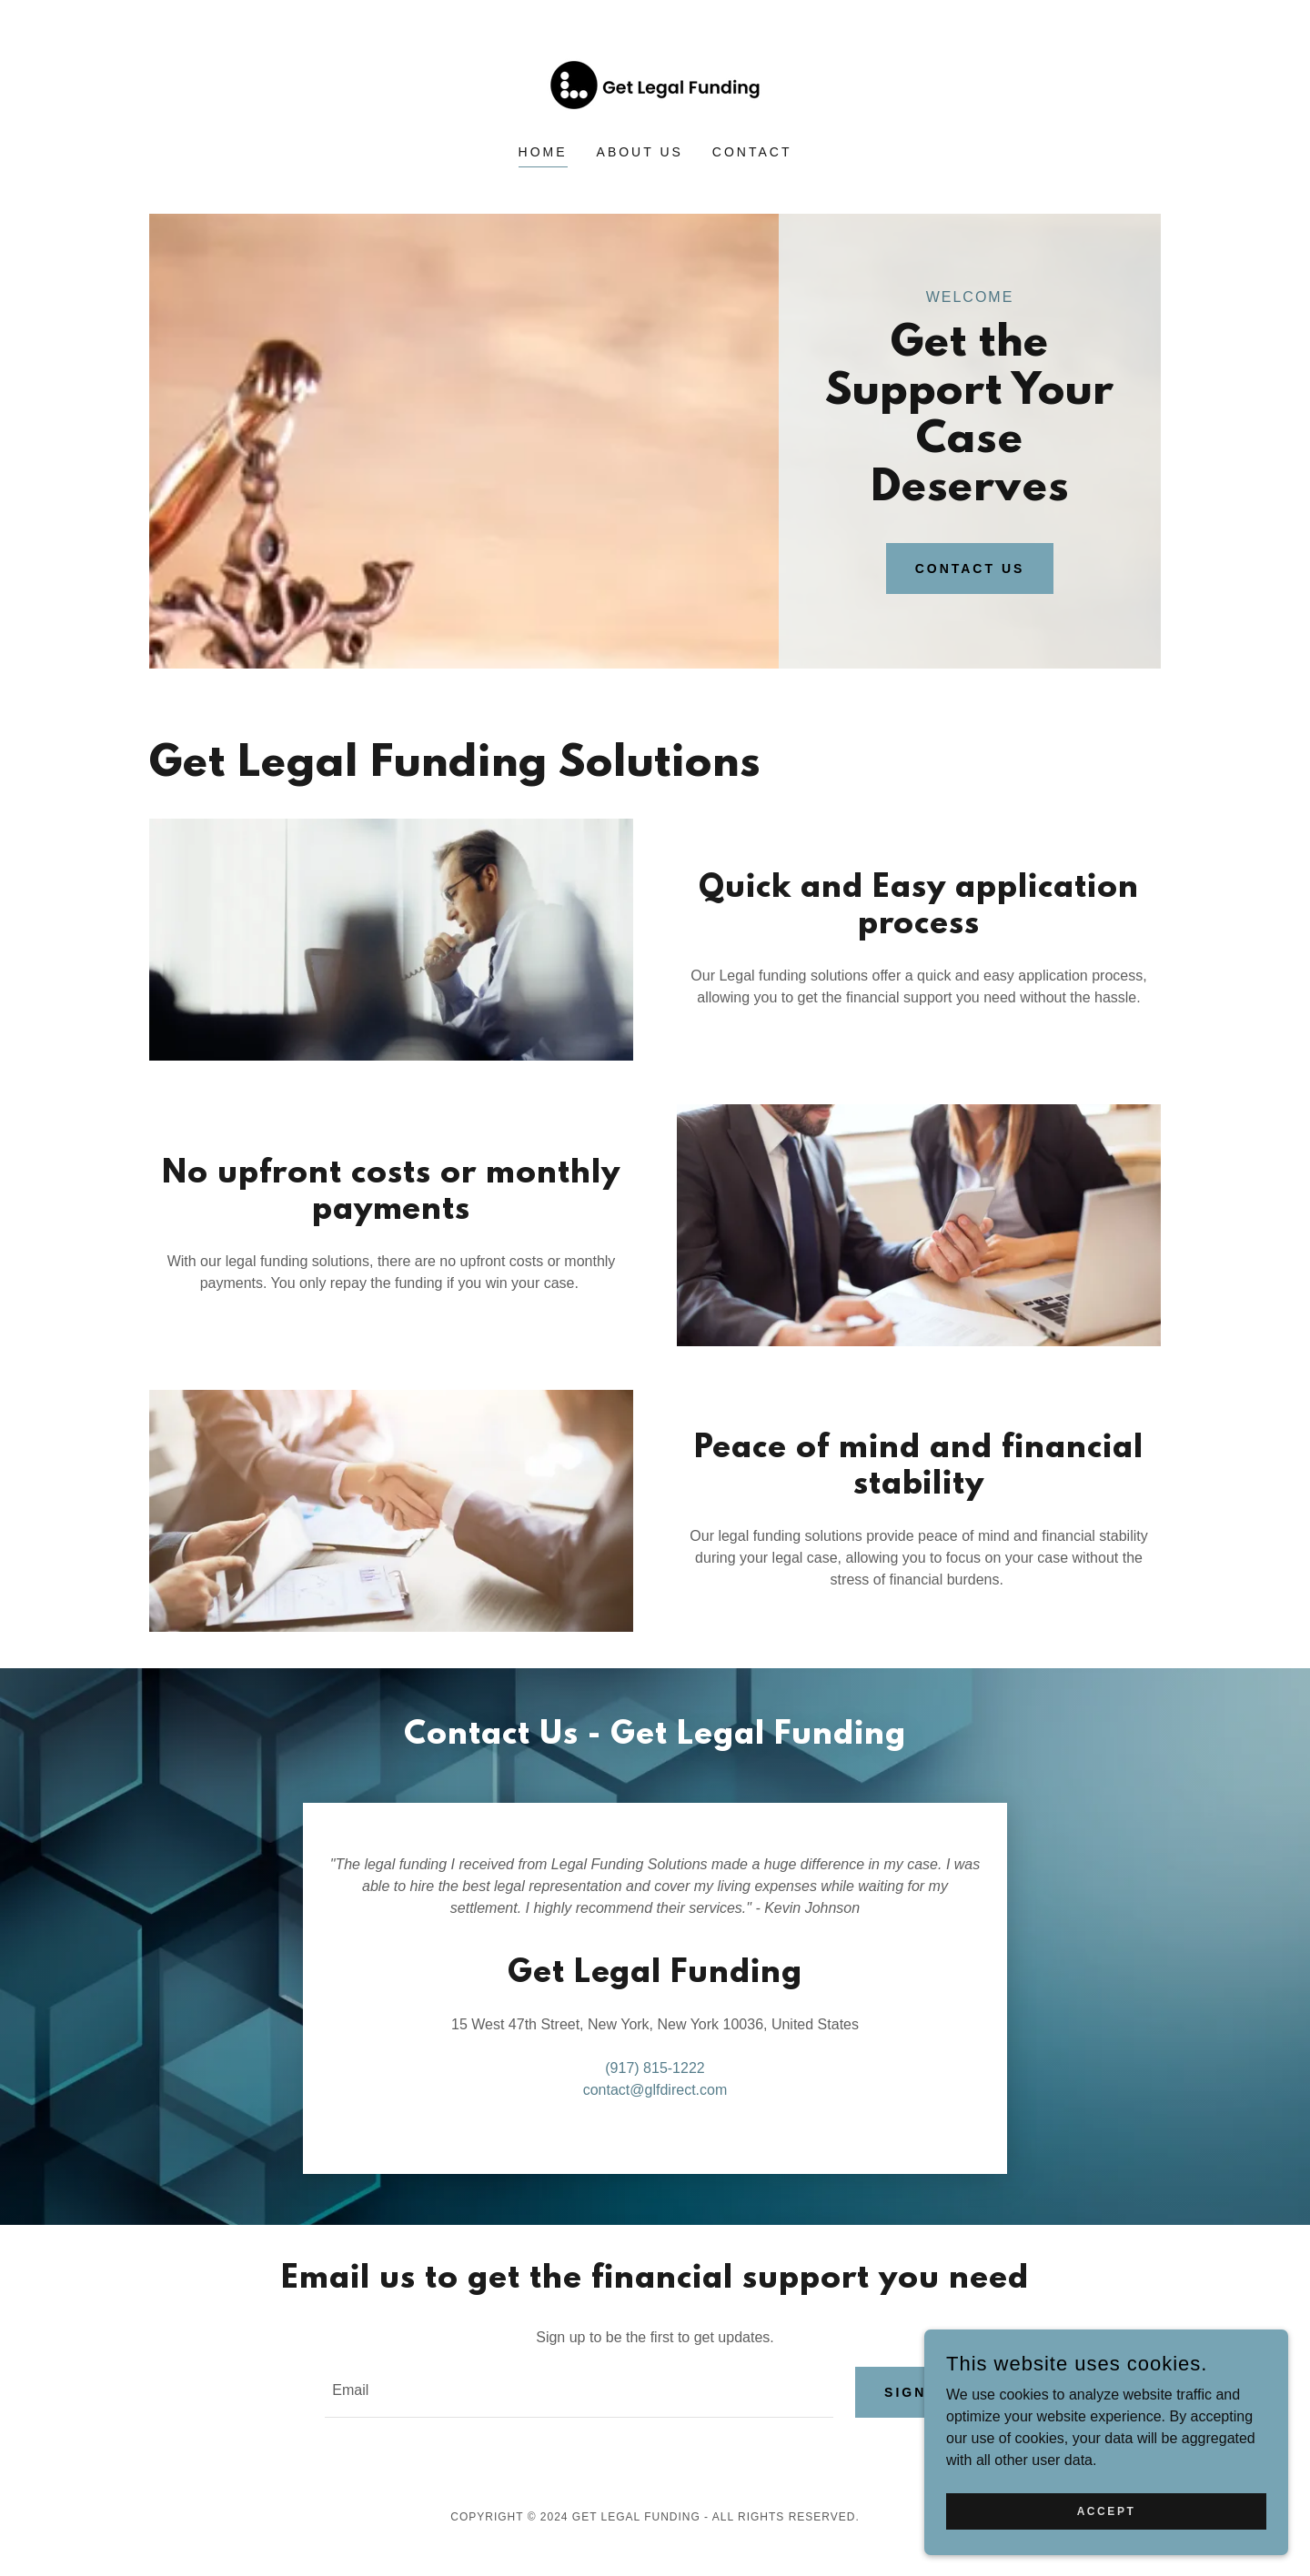  What do you see at coordinates (655, 2090) in the screenshot?
I see `contact@glfdirect.com [link]` at bounding box center [655, 2090].